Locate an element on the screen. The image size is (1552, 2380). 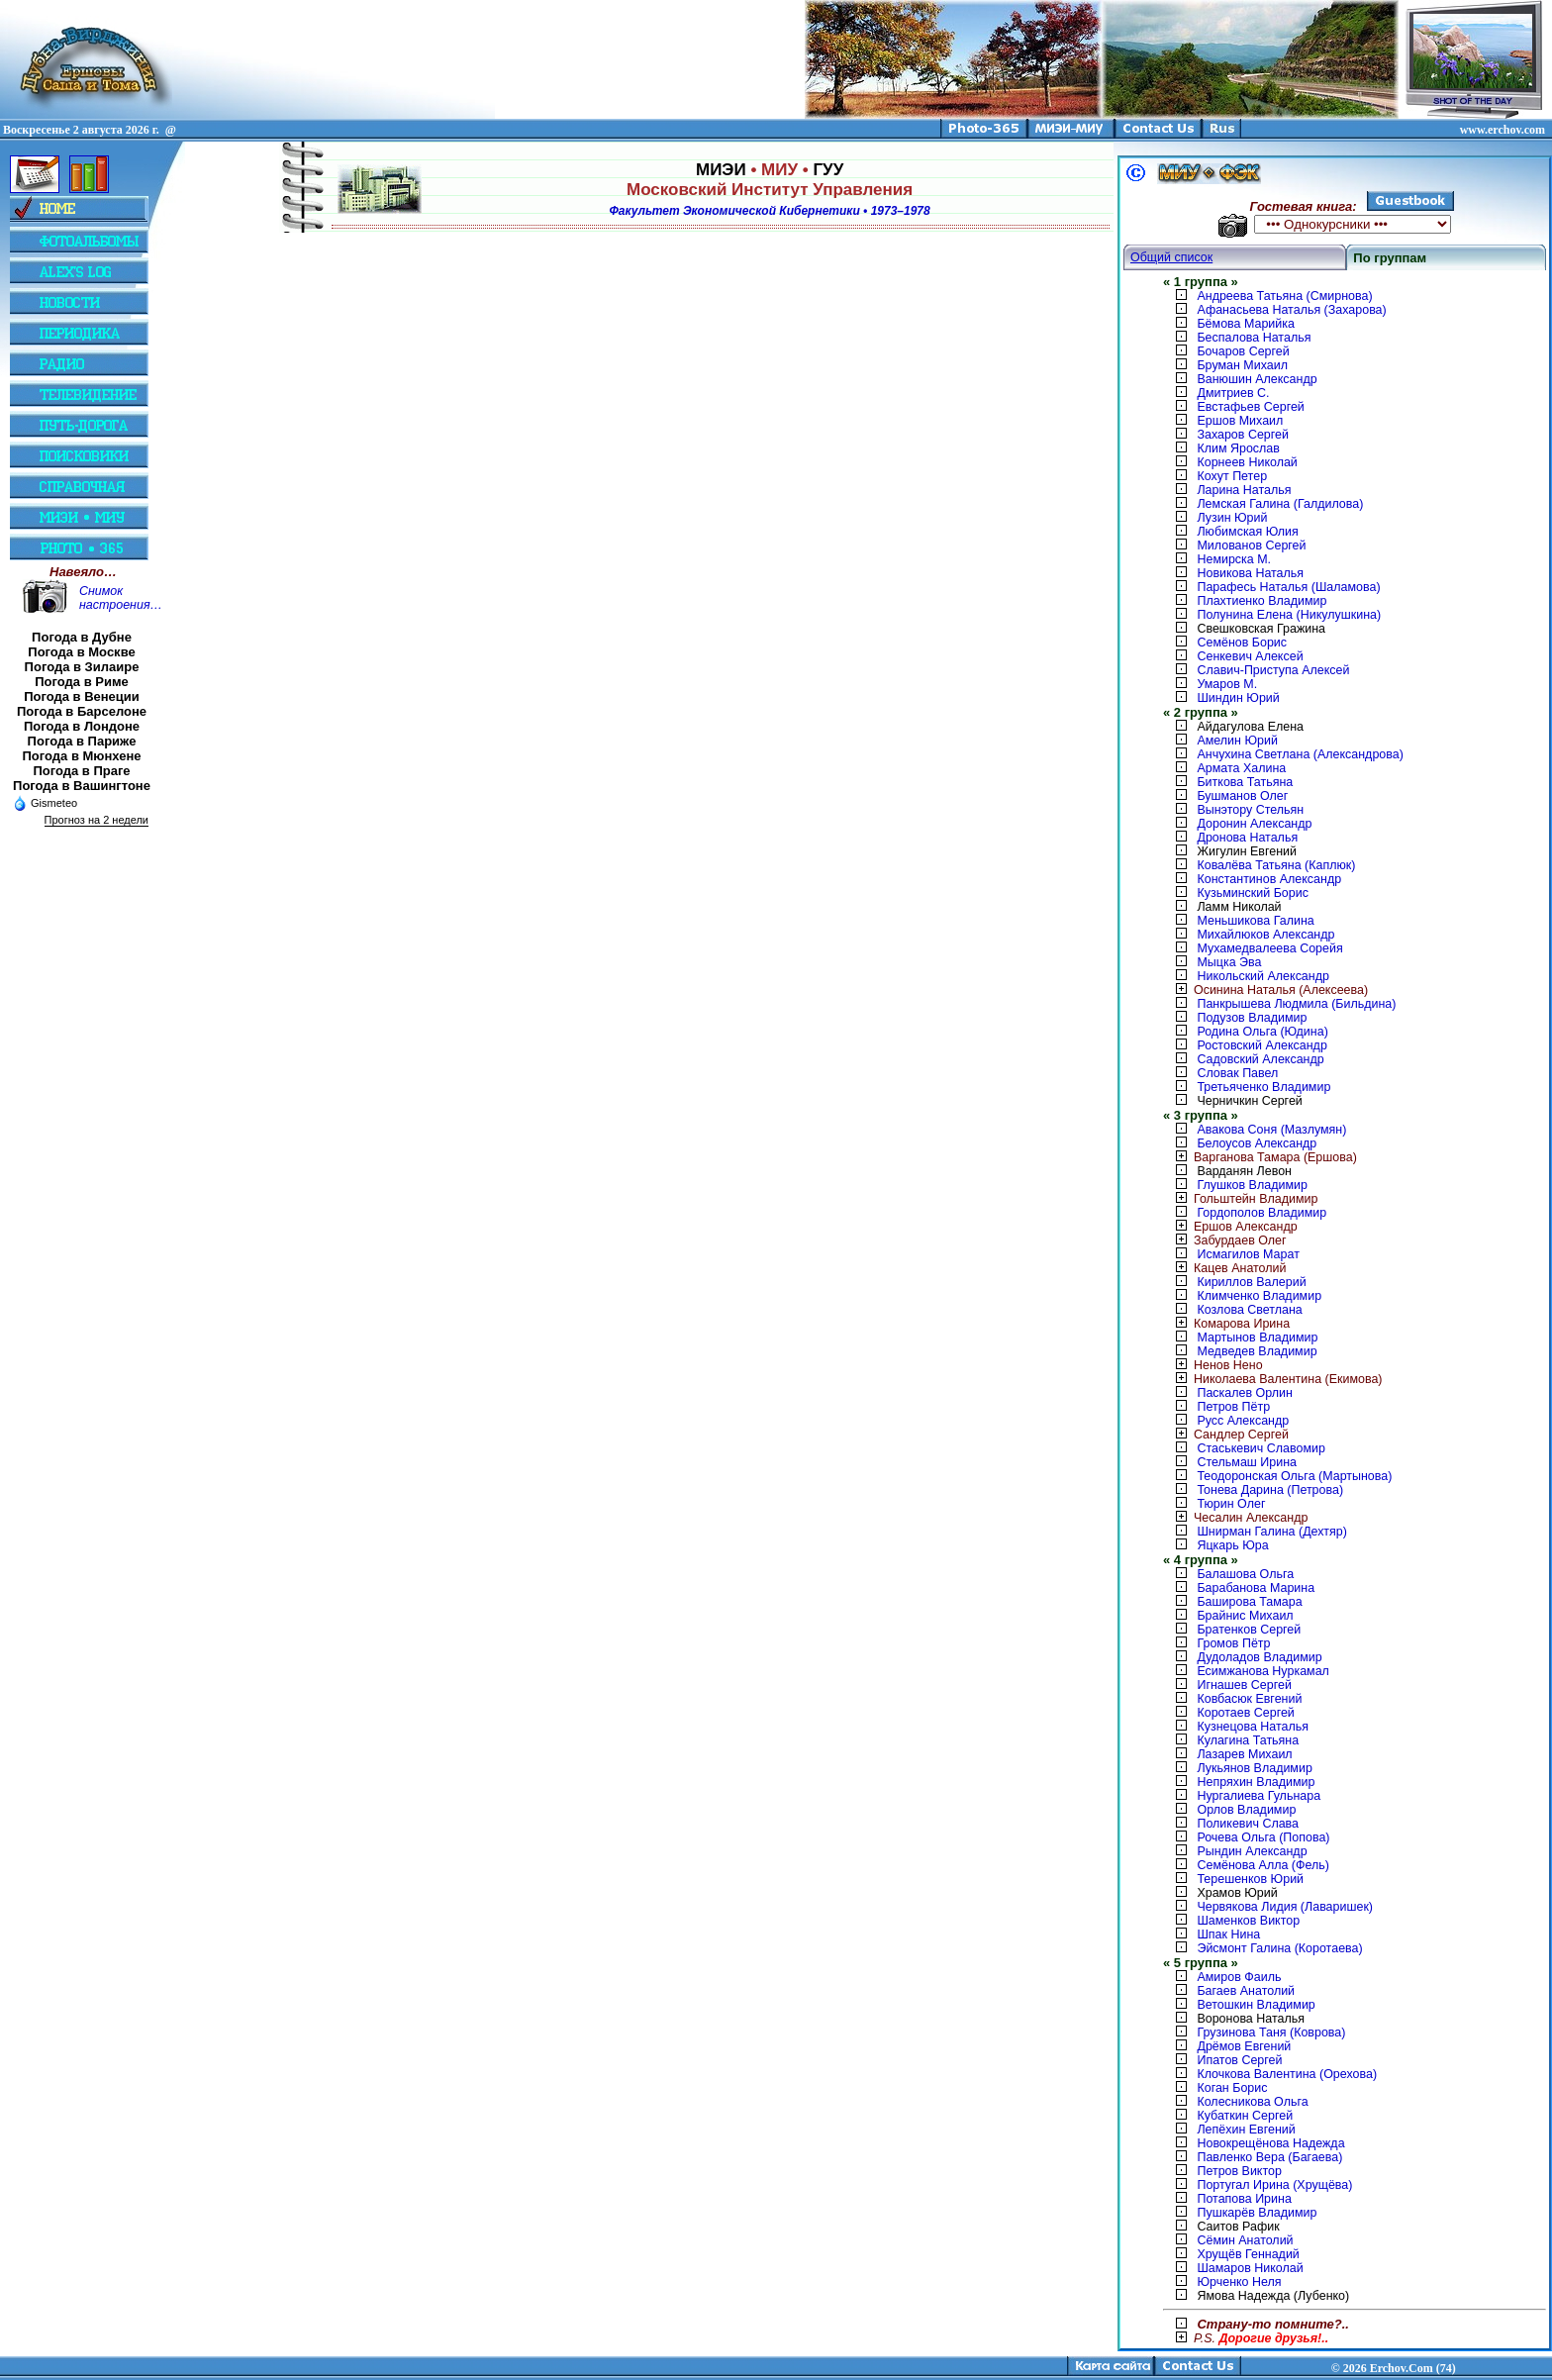
Михайлюков Александр is located at coordinates (1265, 935).